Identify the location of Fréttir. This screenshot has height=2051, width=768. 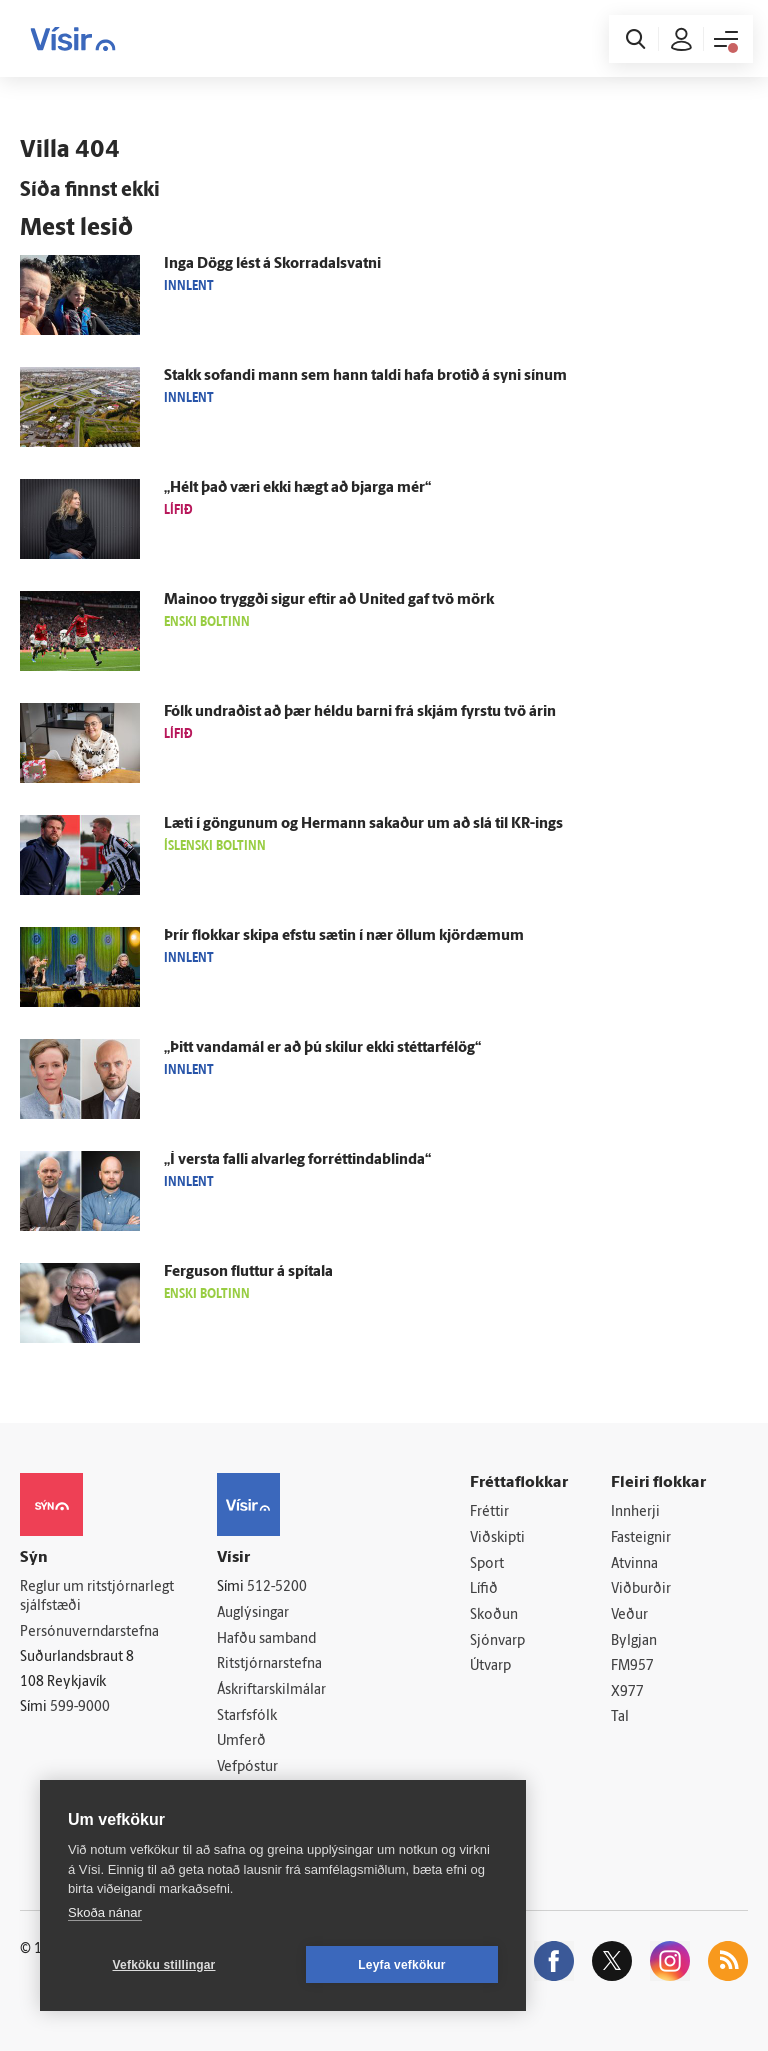
(489, 1512).